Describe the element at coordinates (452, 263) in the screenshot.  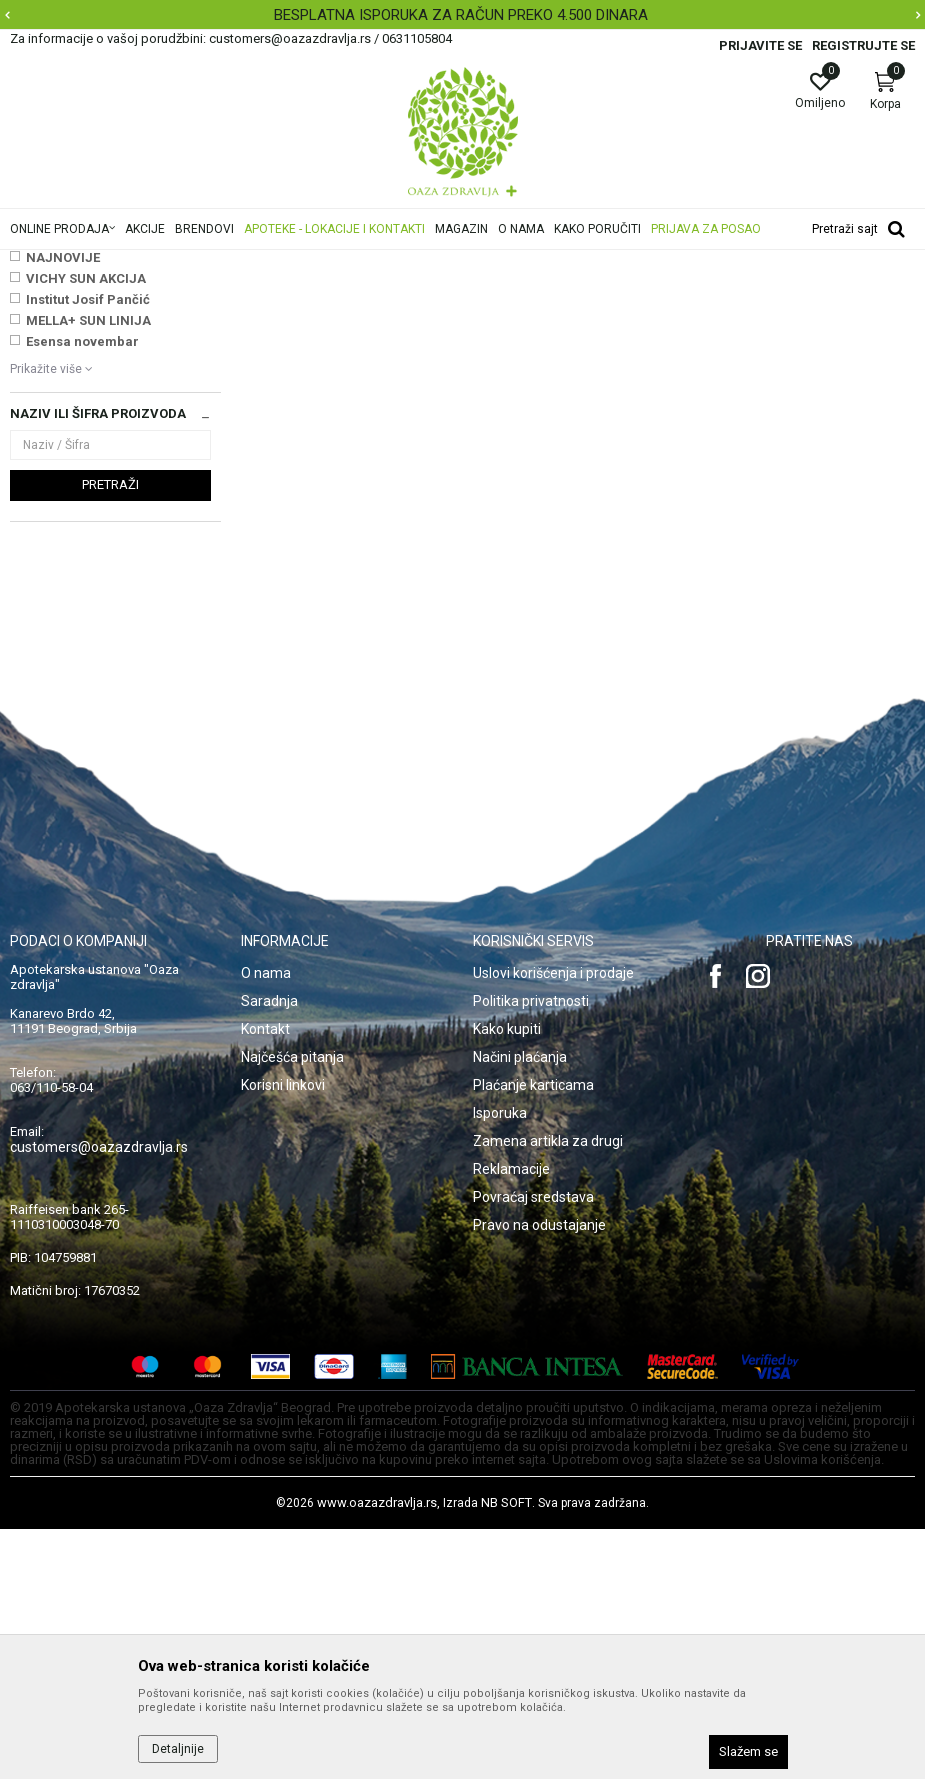
I see `Preparati za nos` at that location.